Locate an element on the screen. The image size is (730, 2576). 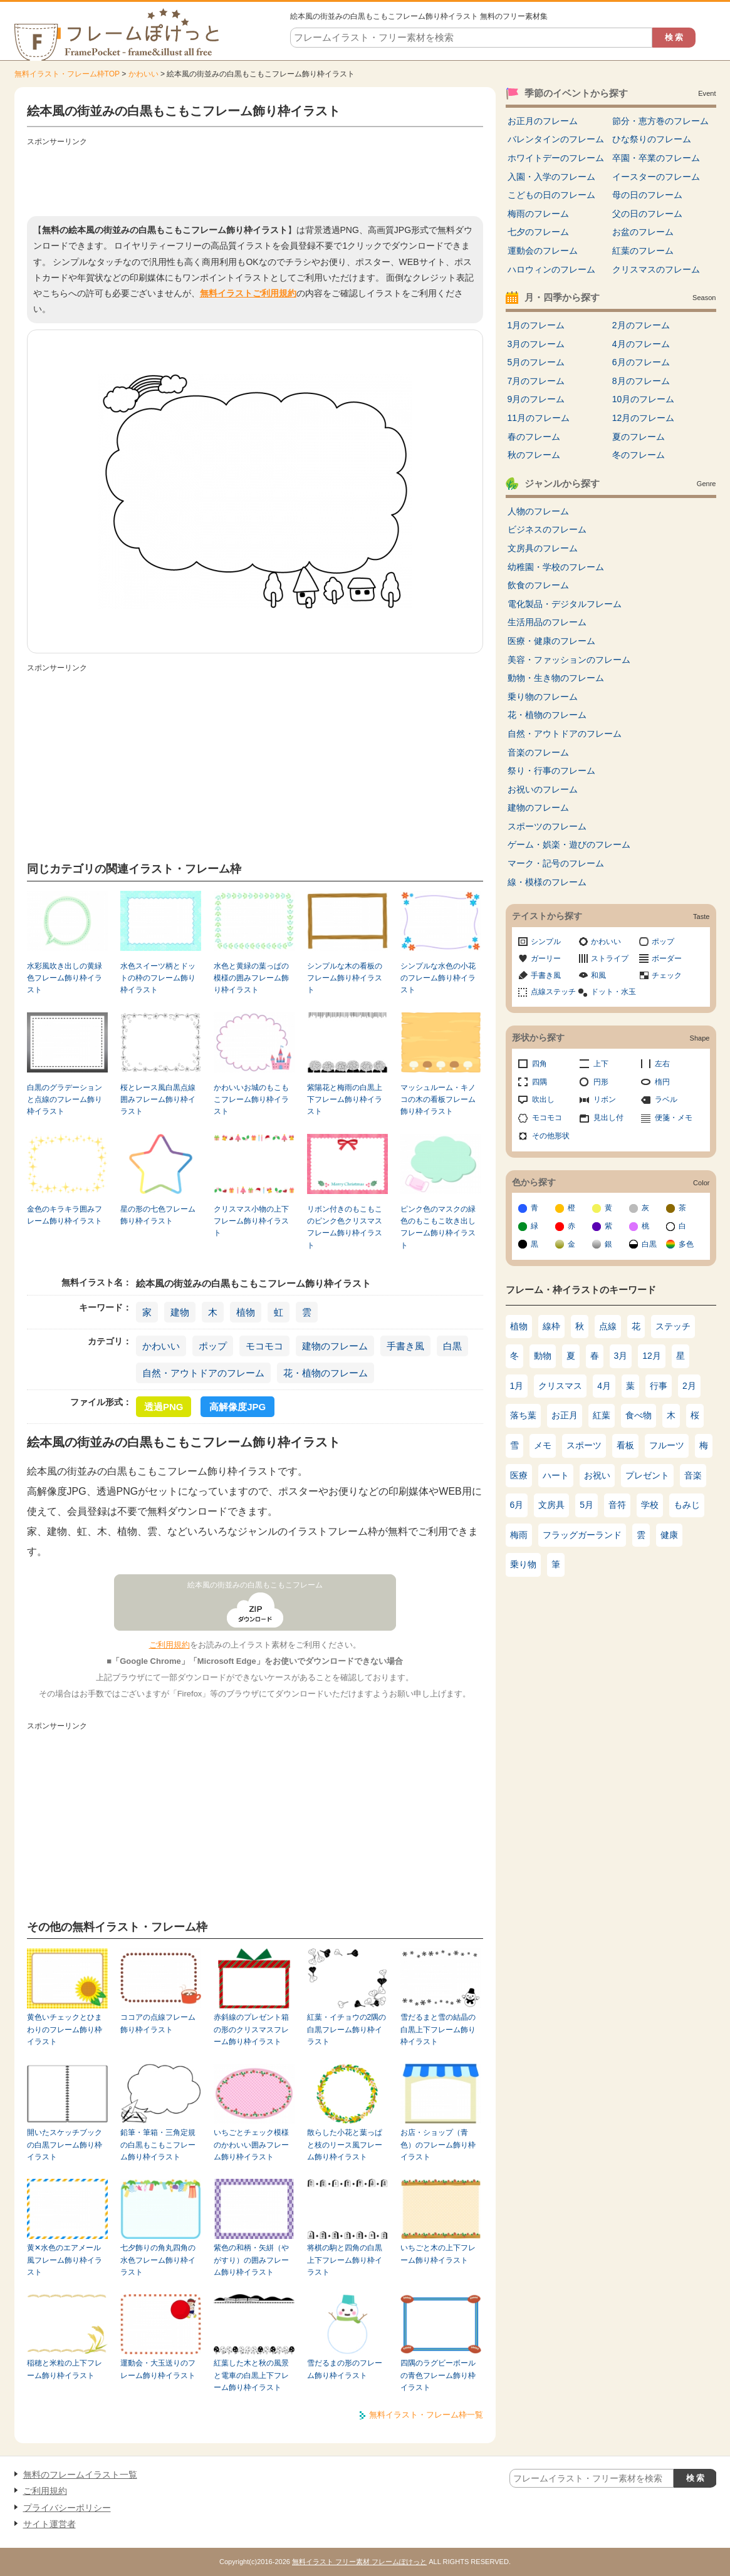
ストライプ is located at coordinates (609, 958).